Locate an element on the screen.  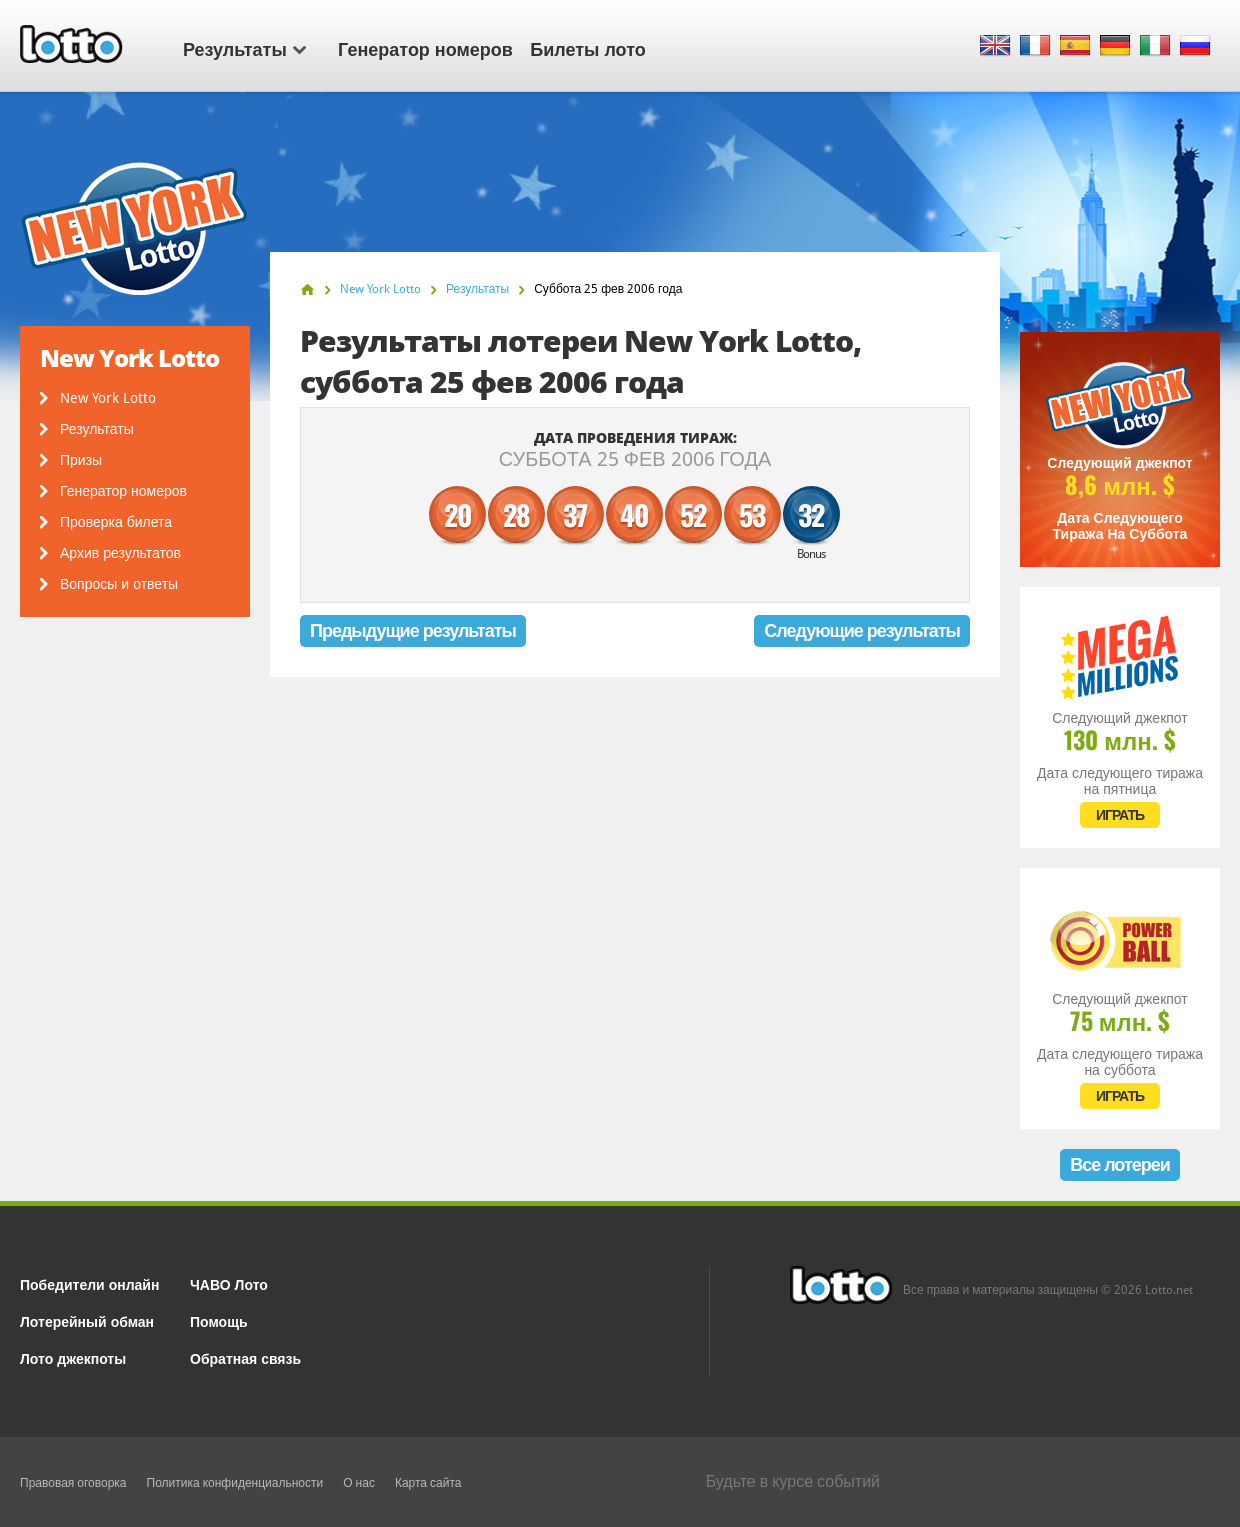
Победители онлайн is located at coordinates (89, 1283).